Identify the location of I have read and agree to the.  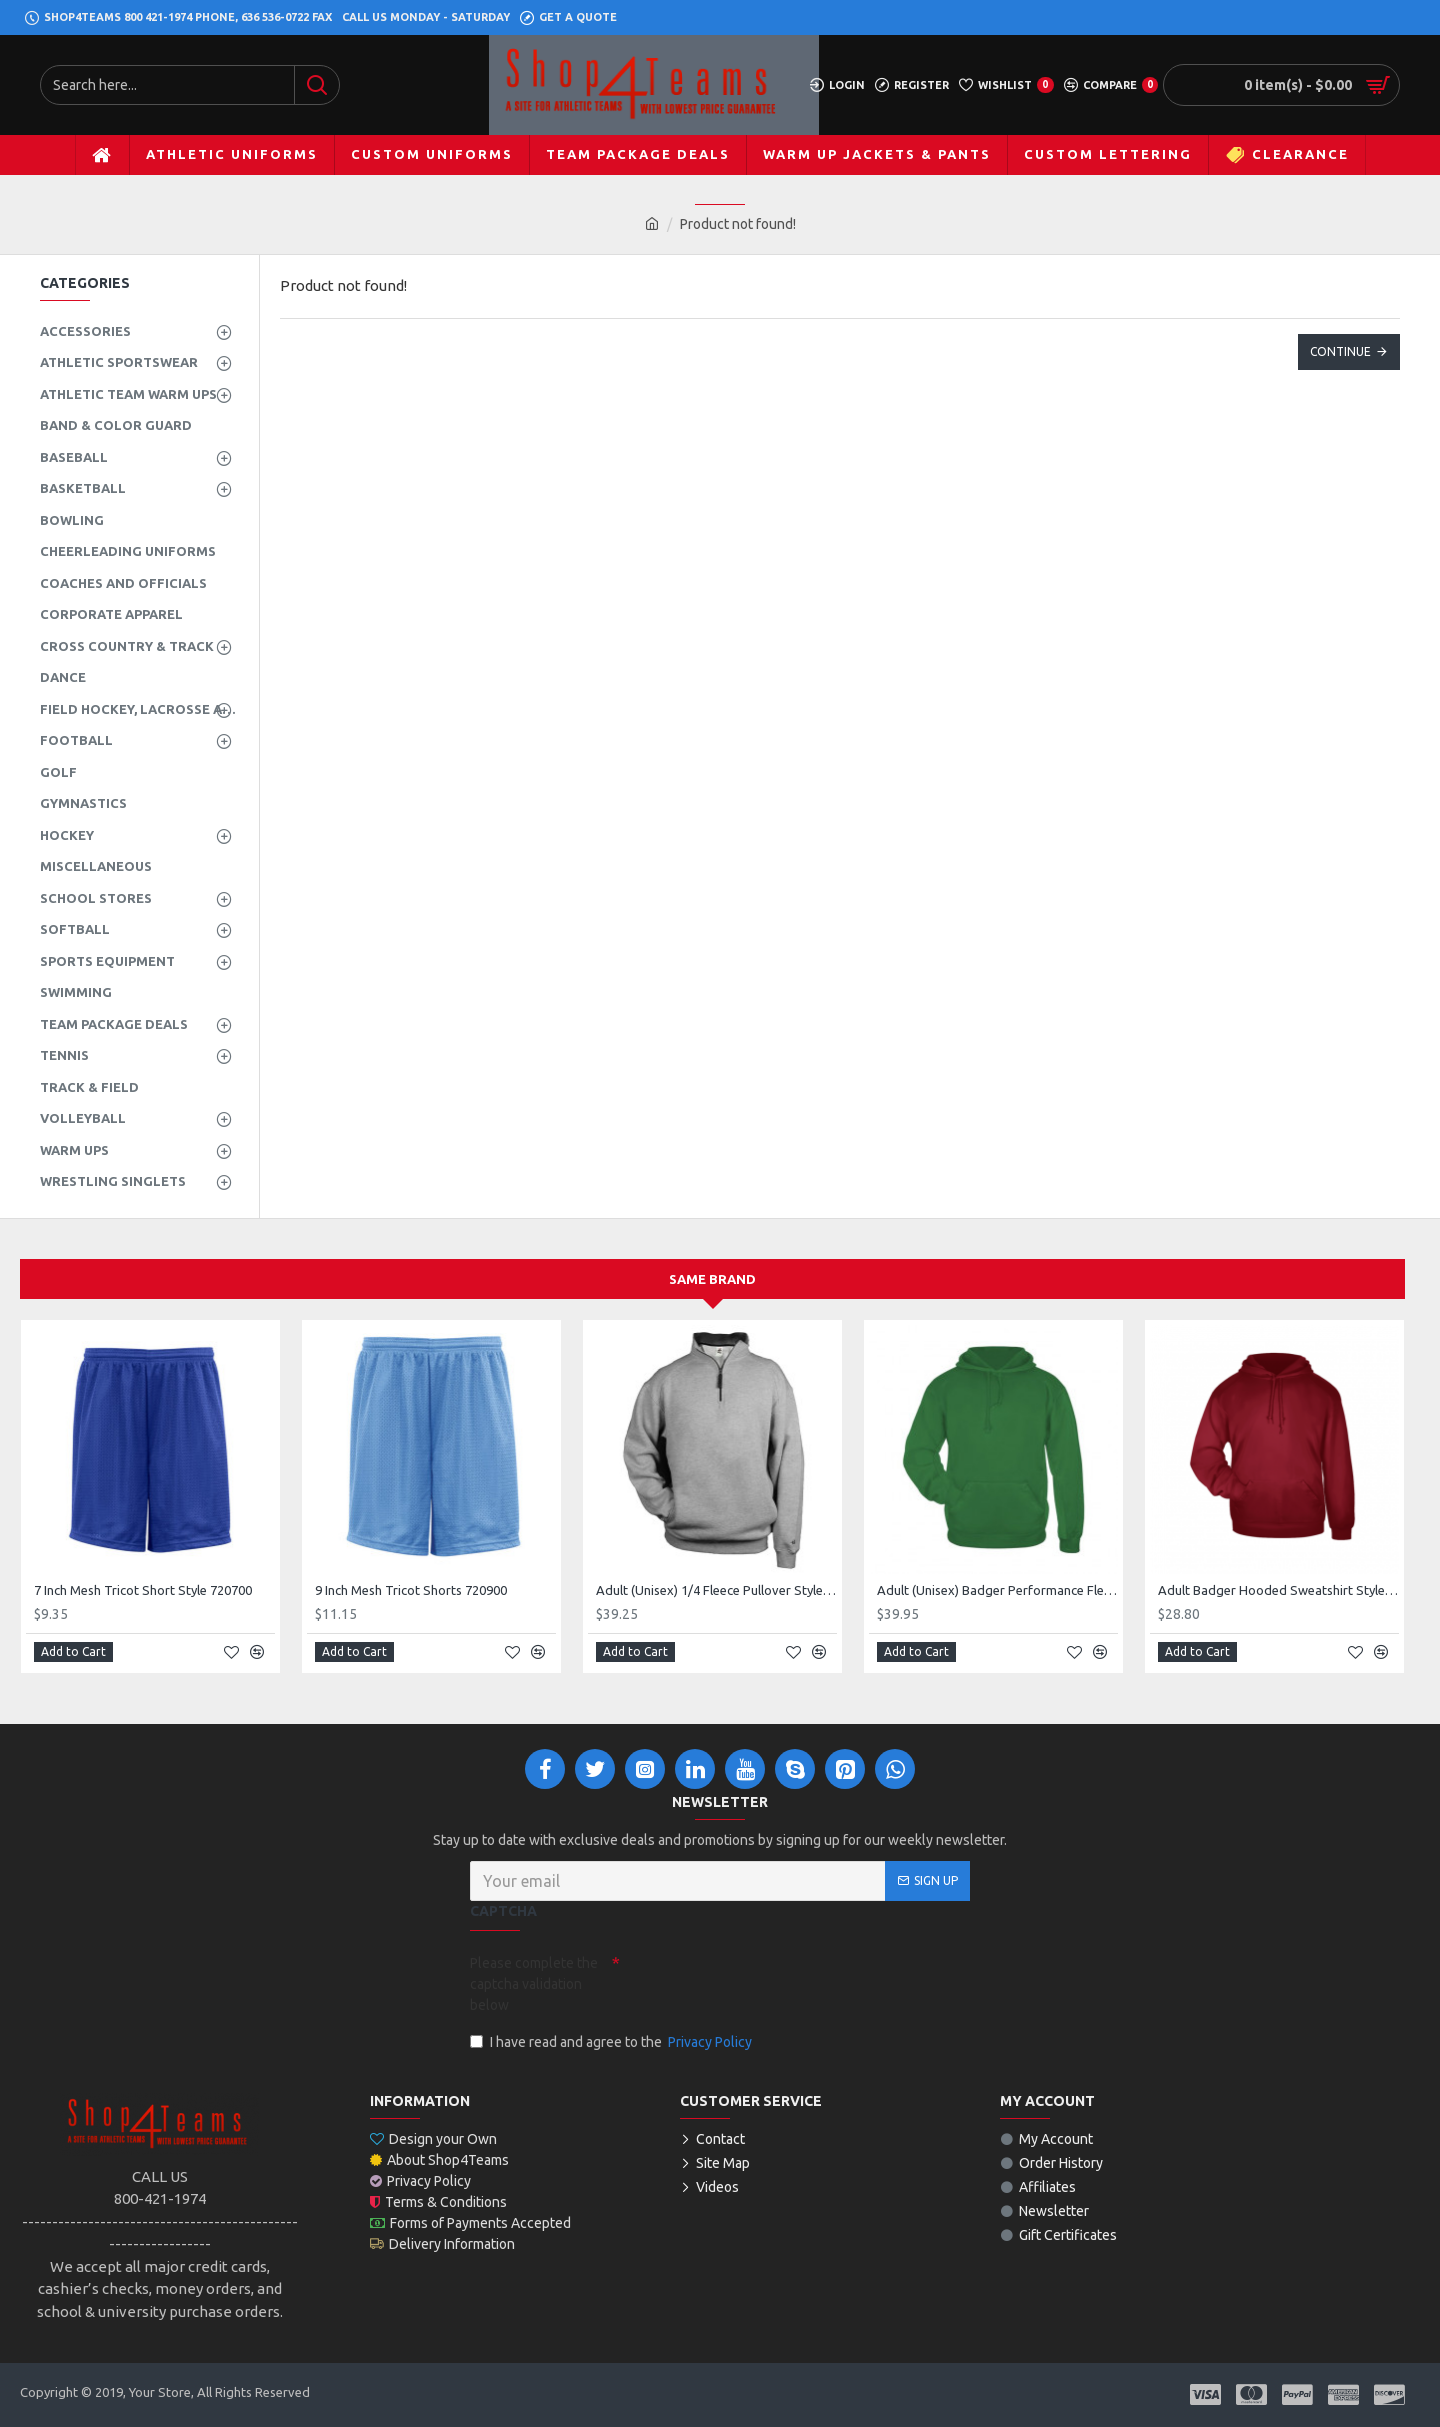
(612, 2042).